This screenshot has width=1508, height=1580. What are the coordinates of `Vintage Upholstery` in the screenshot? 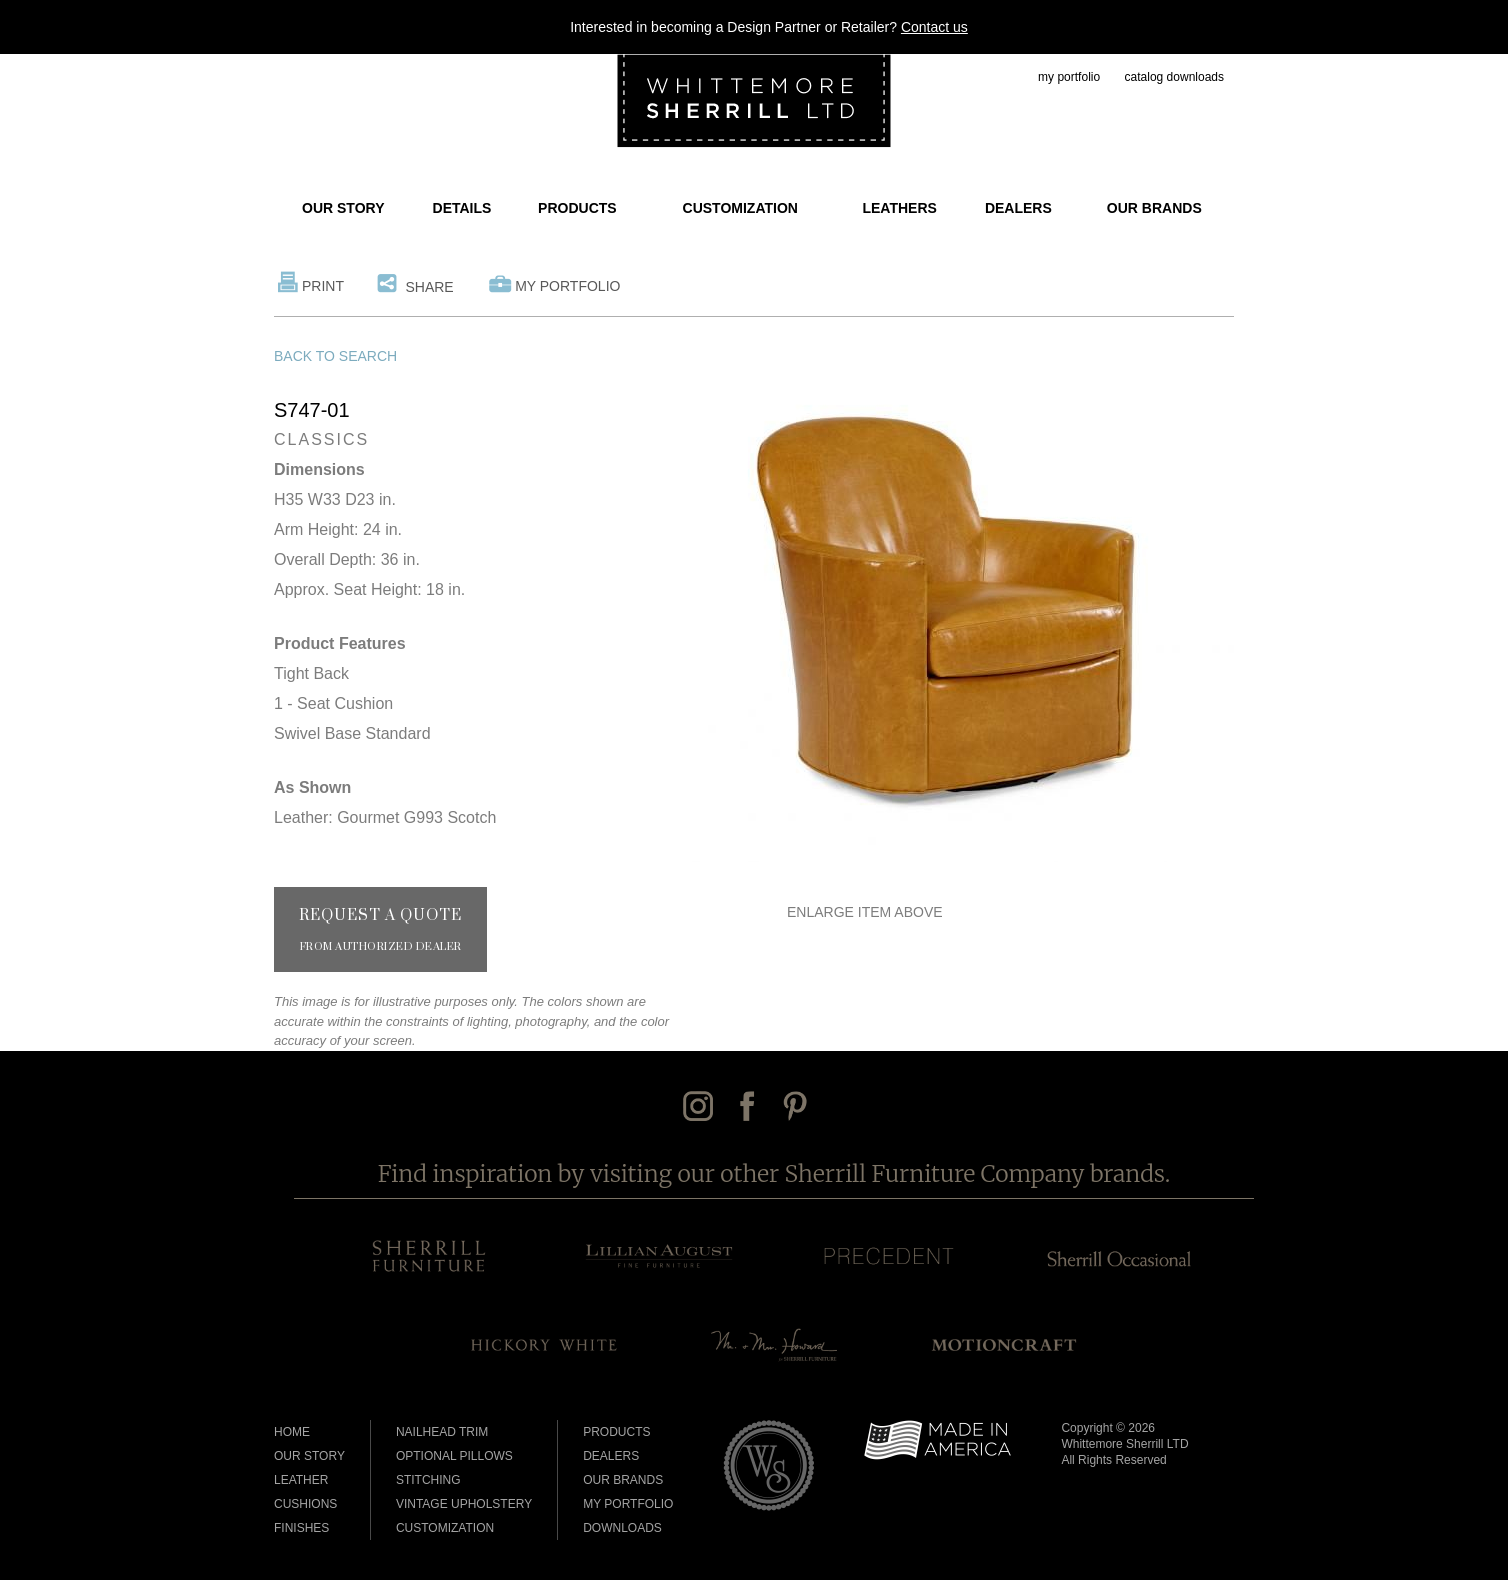 It's located at (464, 1504).